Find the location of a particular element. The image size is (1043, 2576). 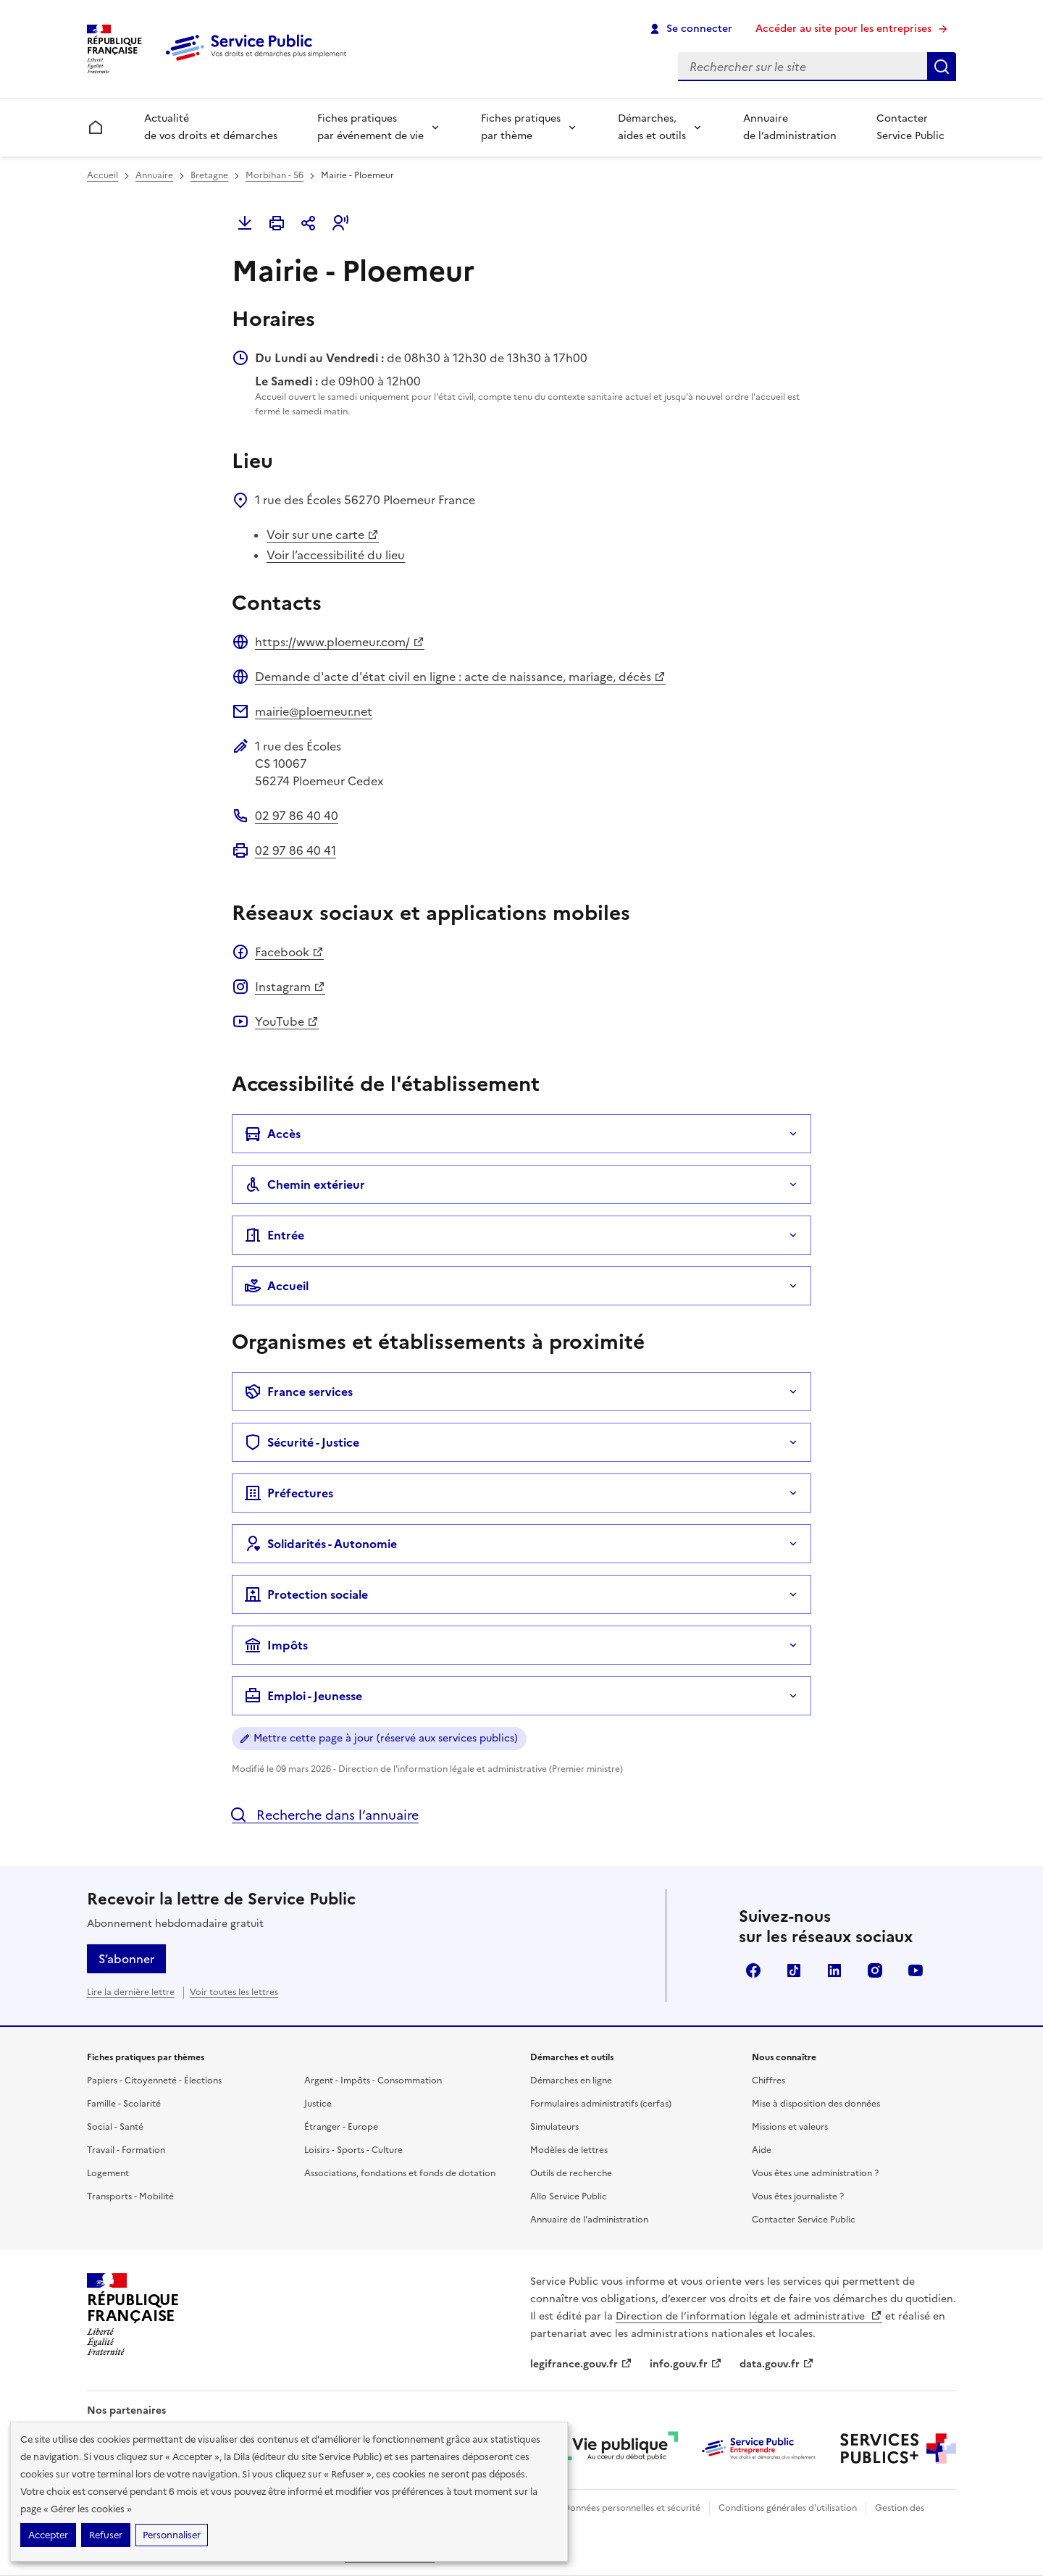

Voir l’accessibilité du lieu is located at coordinates (336, 555).